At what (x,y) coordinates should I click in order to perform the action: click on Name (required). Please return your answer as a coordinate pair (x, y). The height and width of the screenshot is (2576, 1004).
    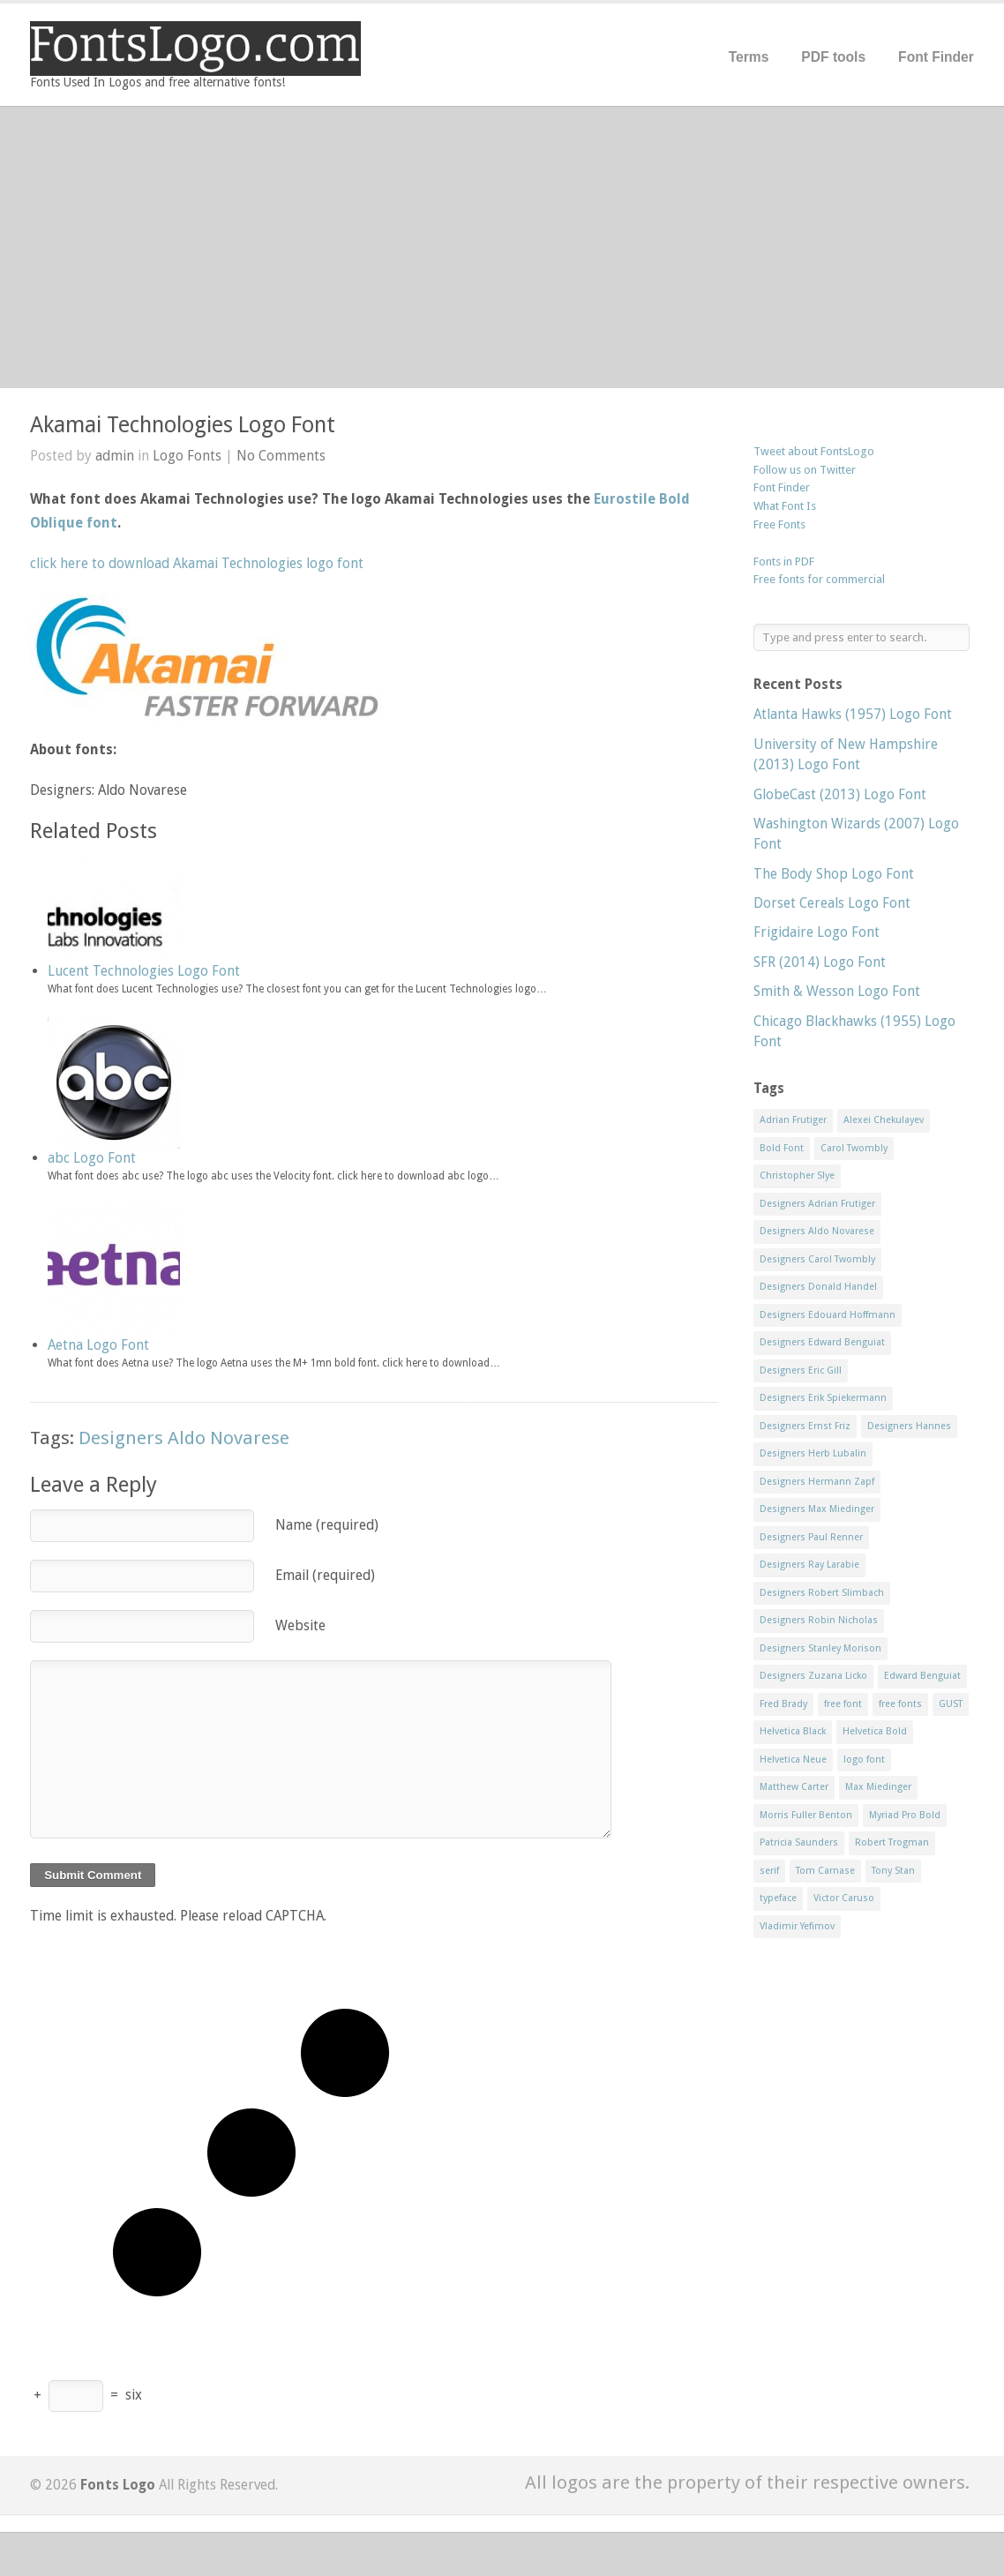
    Looking at the image, I should click on (326, 1524).